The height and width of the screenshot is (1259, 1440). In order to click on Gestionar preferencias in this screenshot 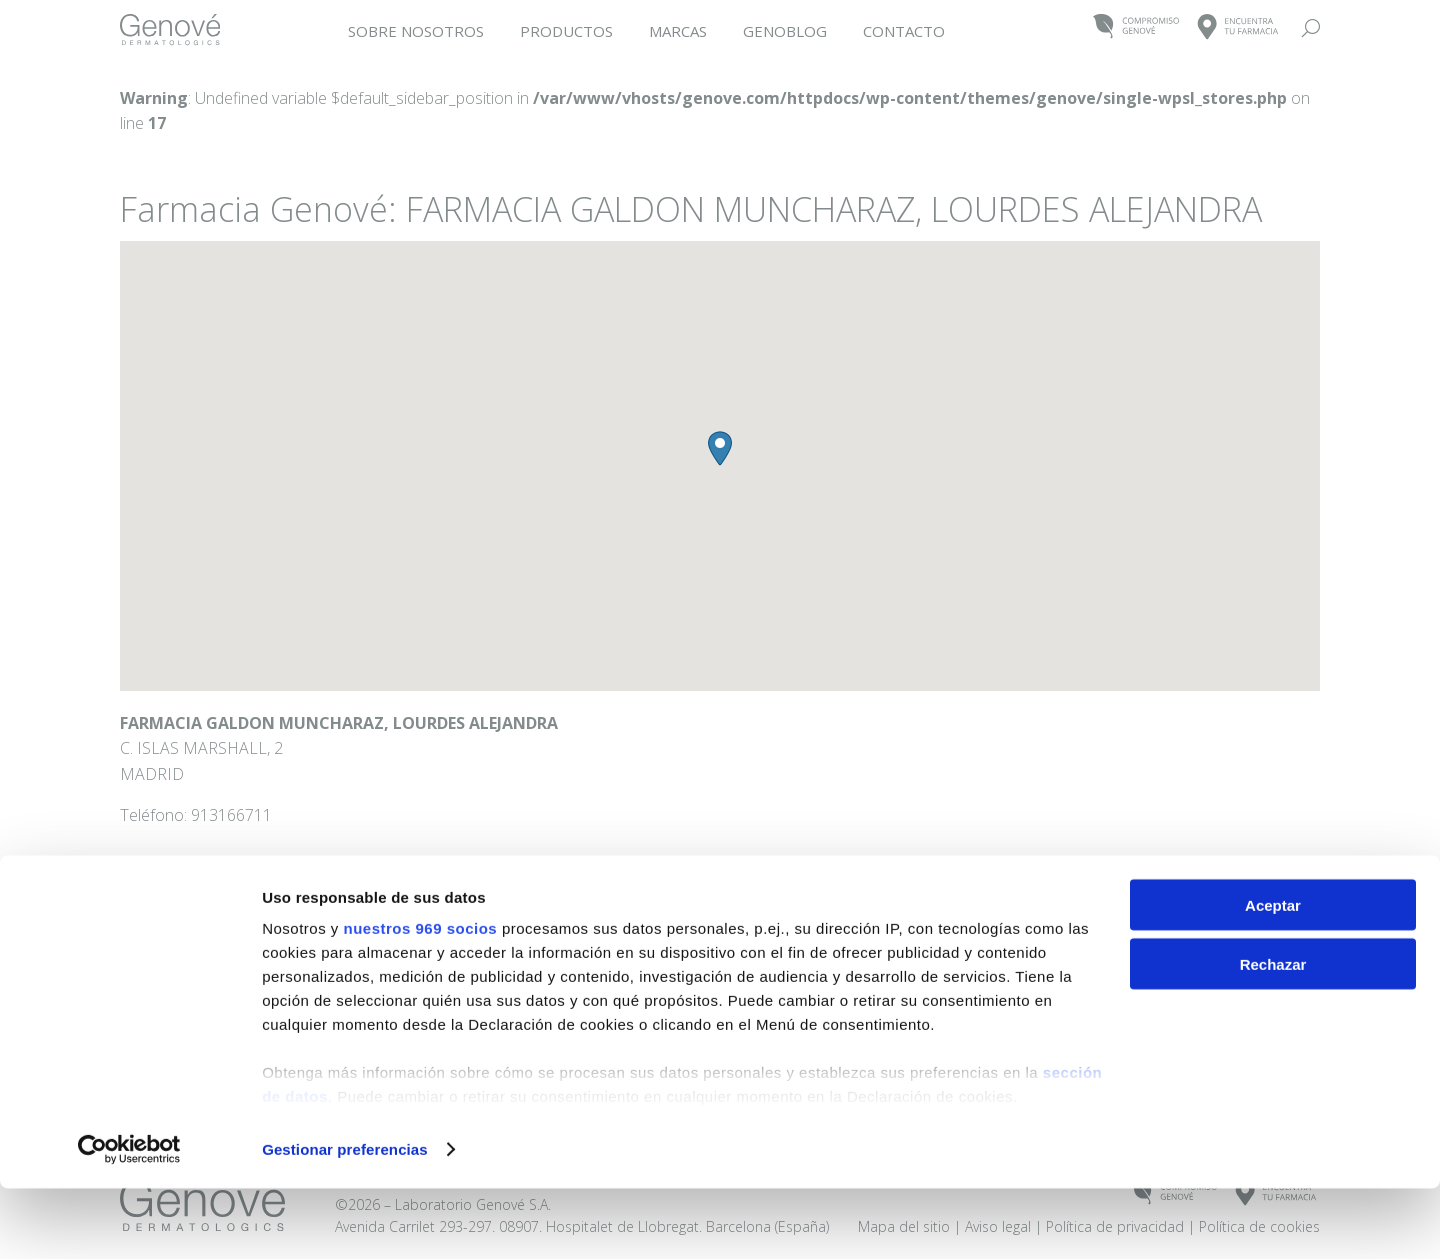, I will do `click(345, 1219)`.